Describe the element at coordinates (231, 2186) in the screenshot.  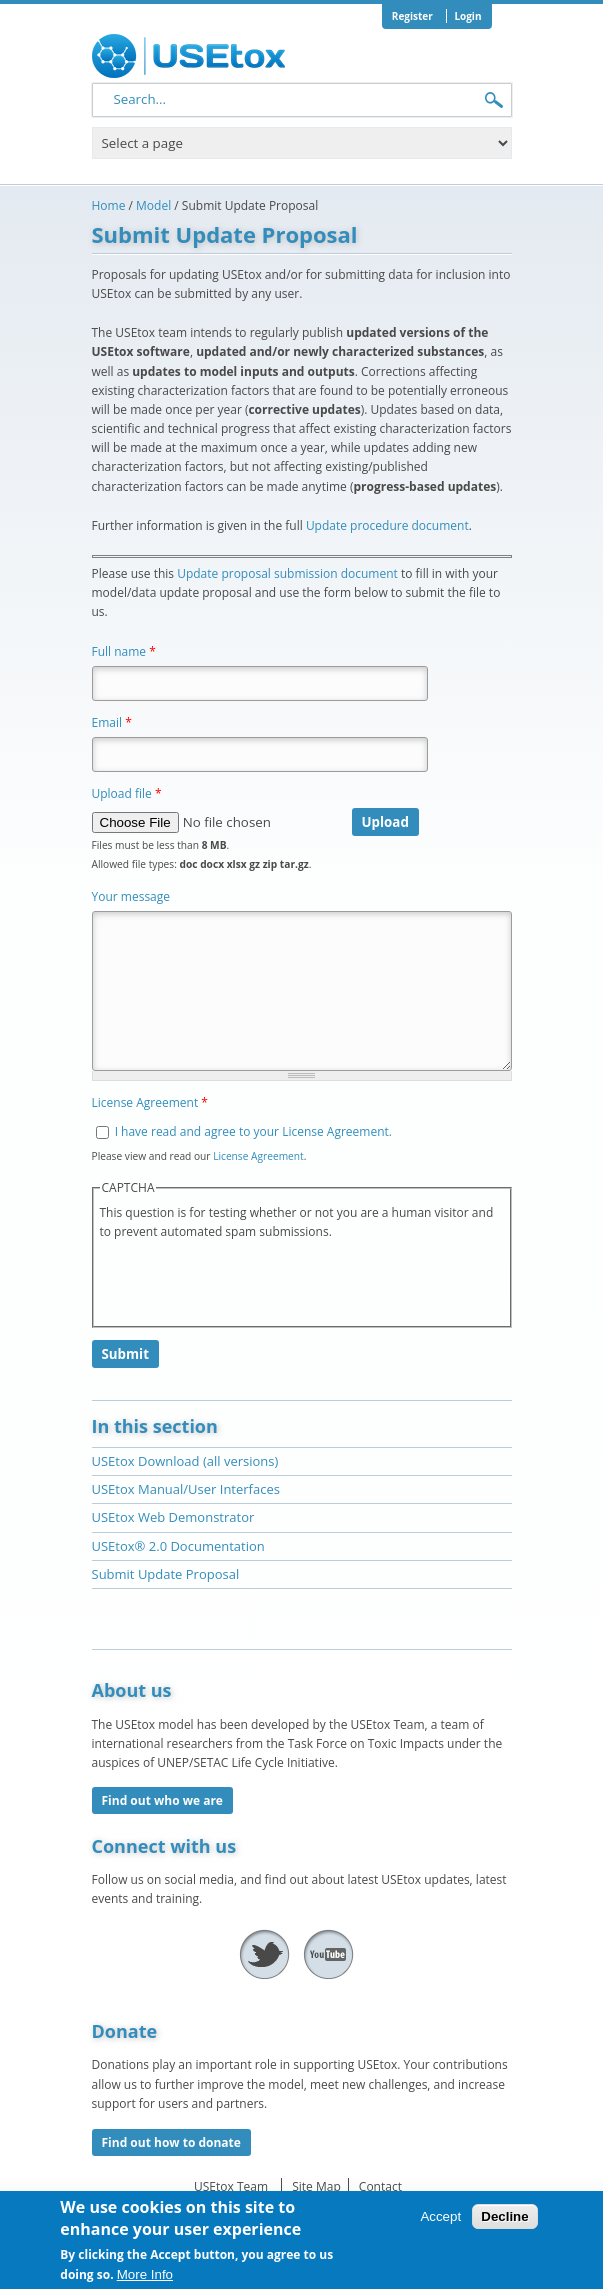
I see `USEtox Team` at that location.